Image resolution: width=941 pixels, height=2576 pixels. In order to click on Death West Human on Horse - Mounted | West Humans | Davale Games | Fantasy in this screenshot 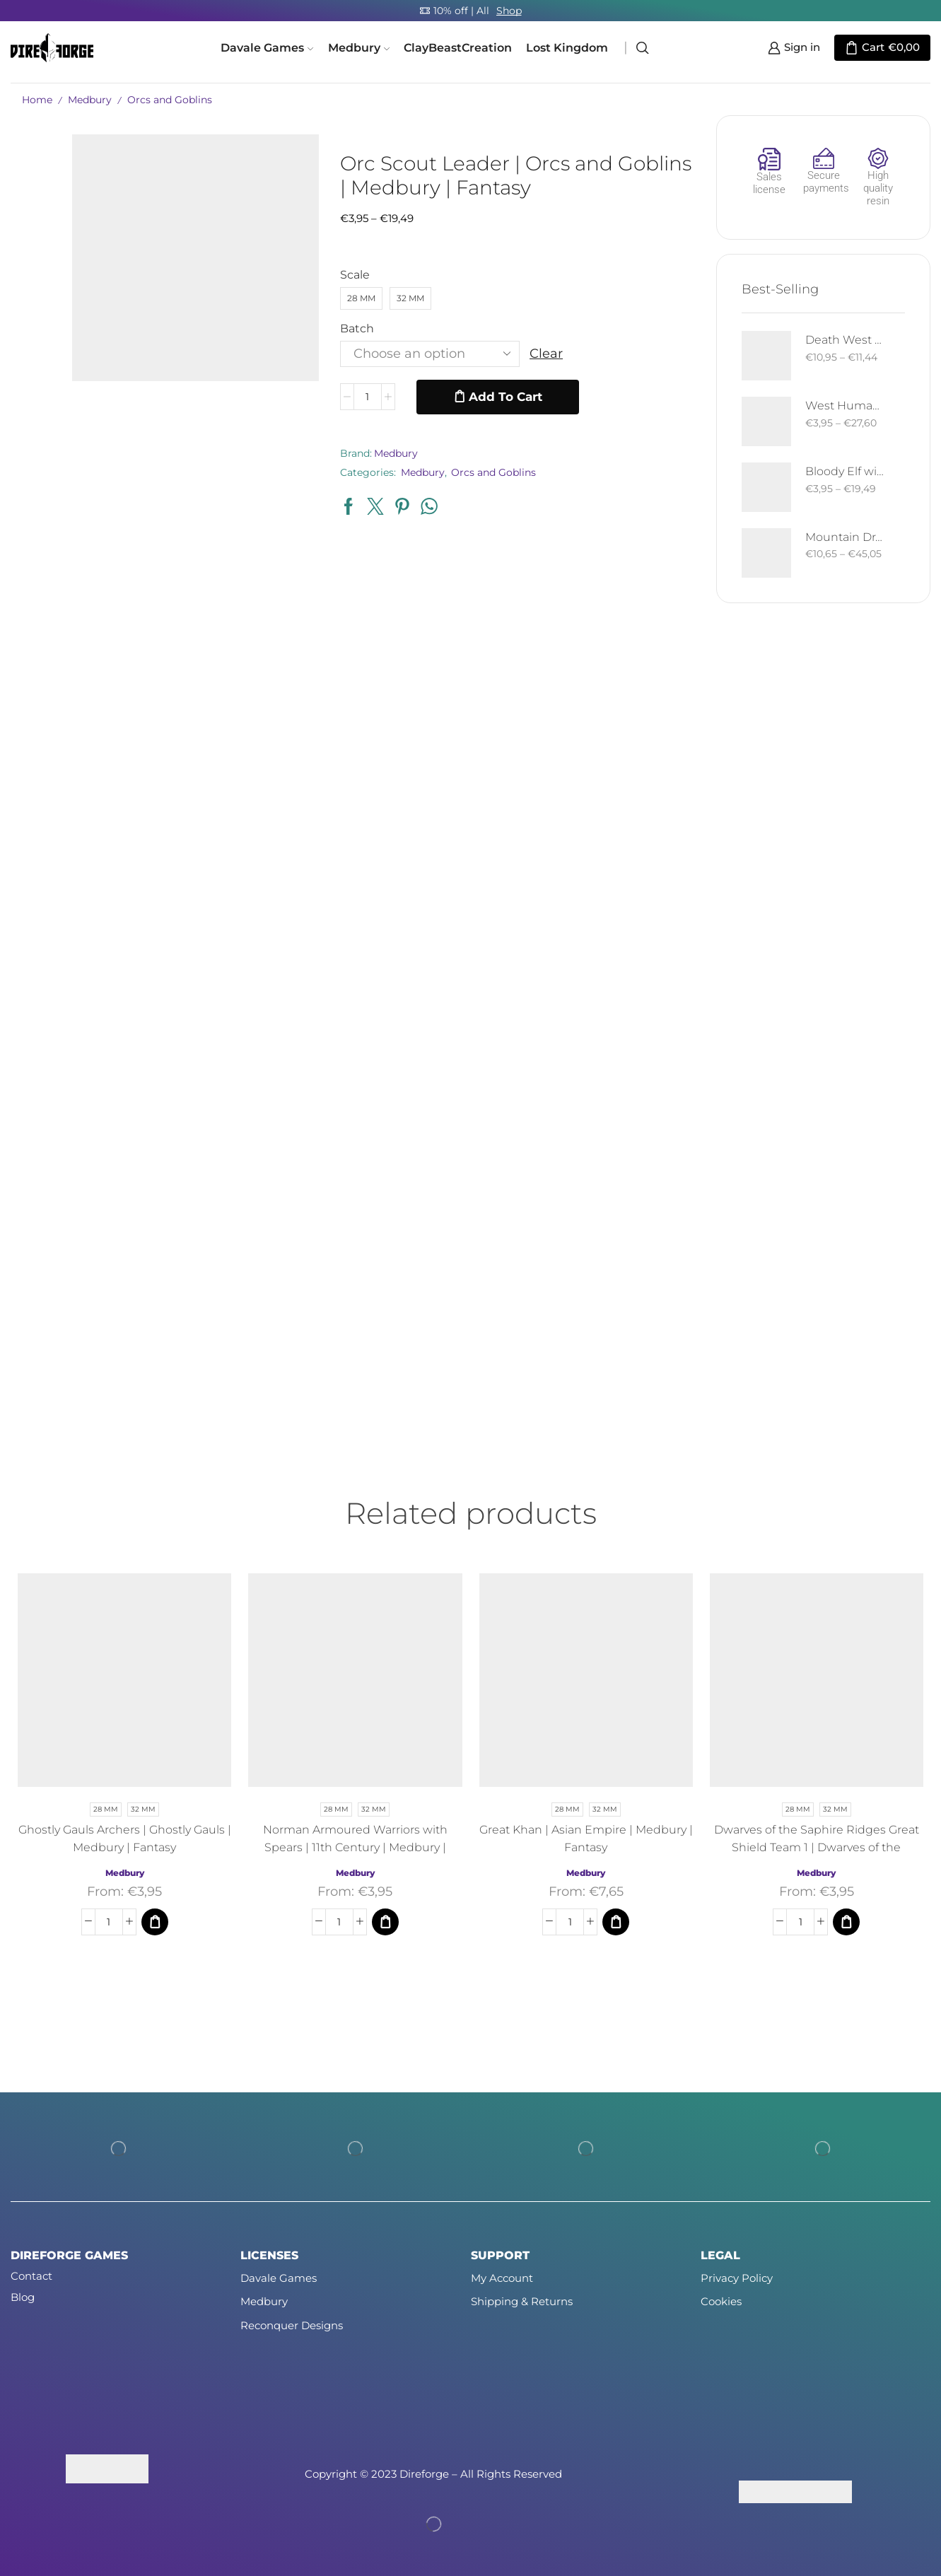, I will do `click(846, 339)`.